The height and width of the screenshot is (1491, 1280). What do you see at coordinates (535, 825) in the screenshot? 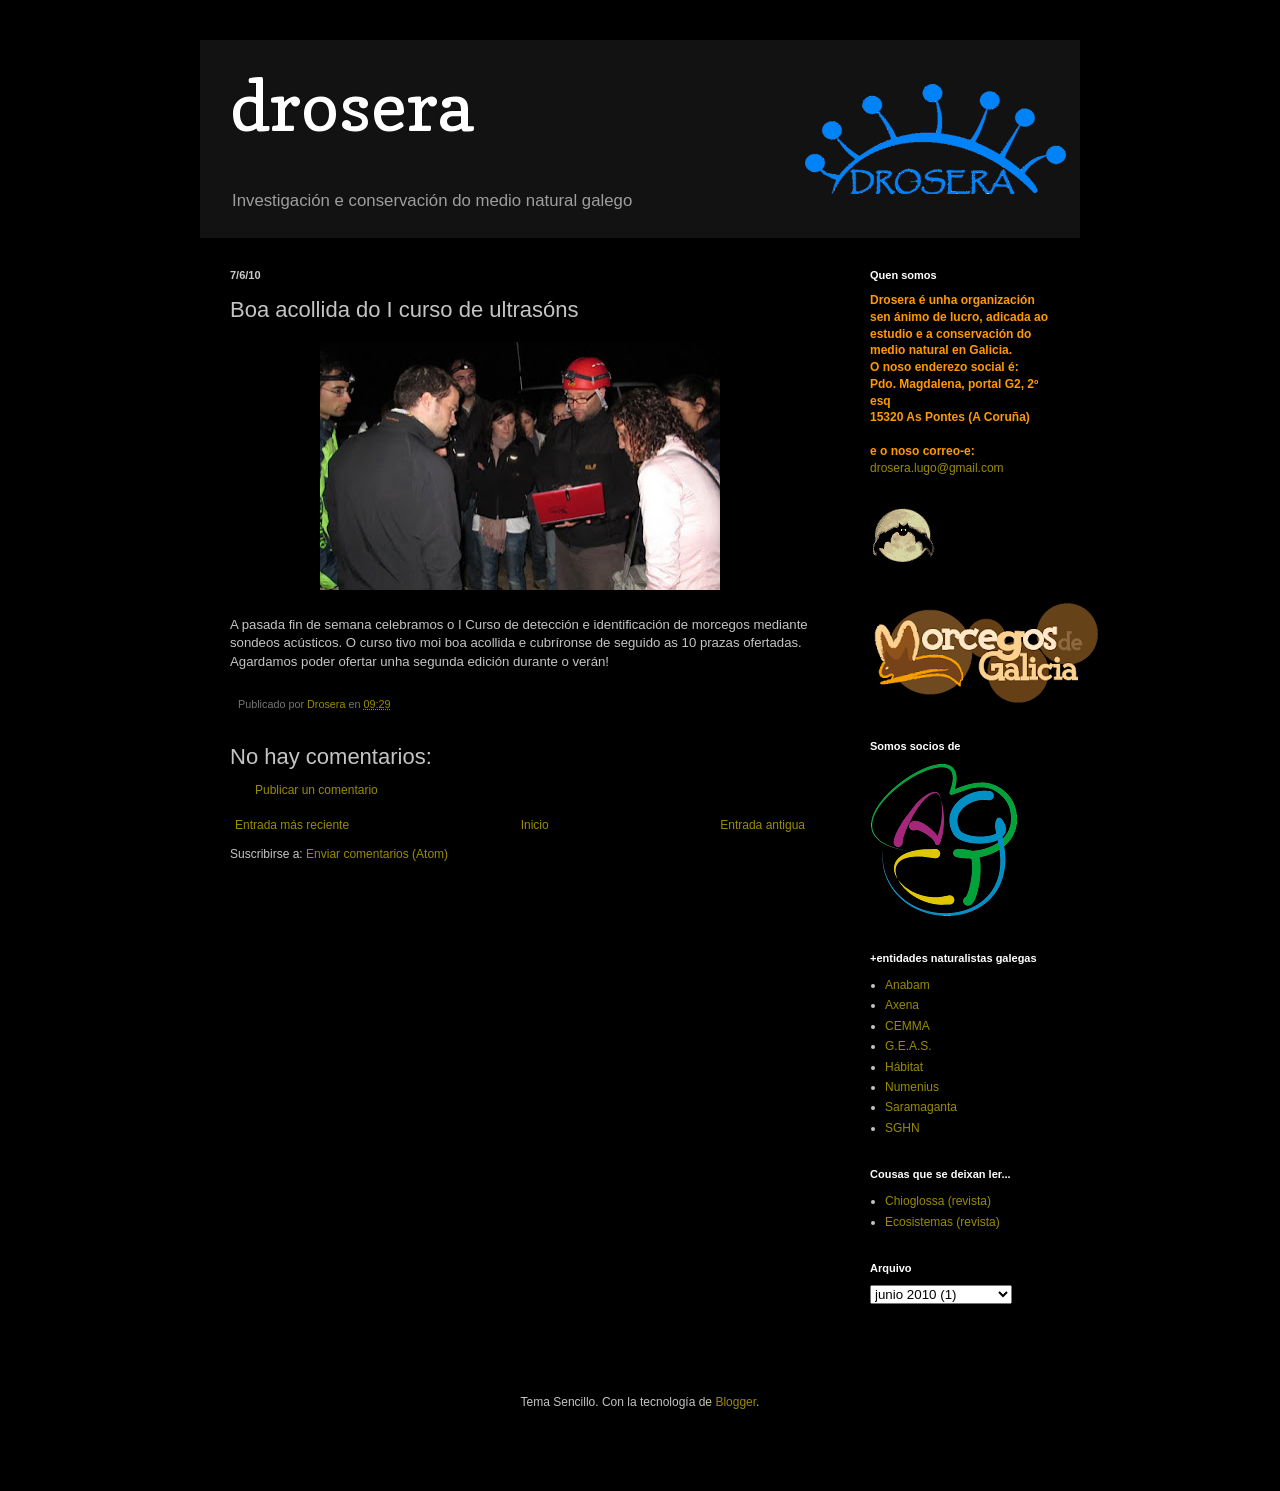
I see `Inicio` at bounding box center [535, 825].